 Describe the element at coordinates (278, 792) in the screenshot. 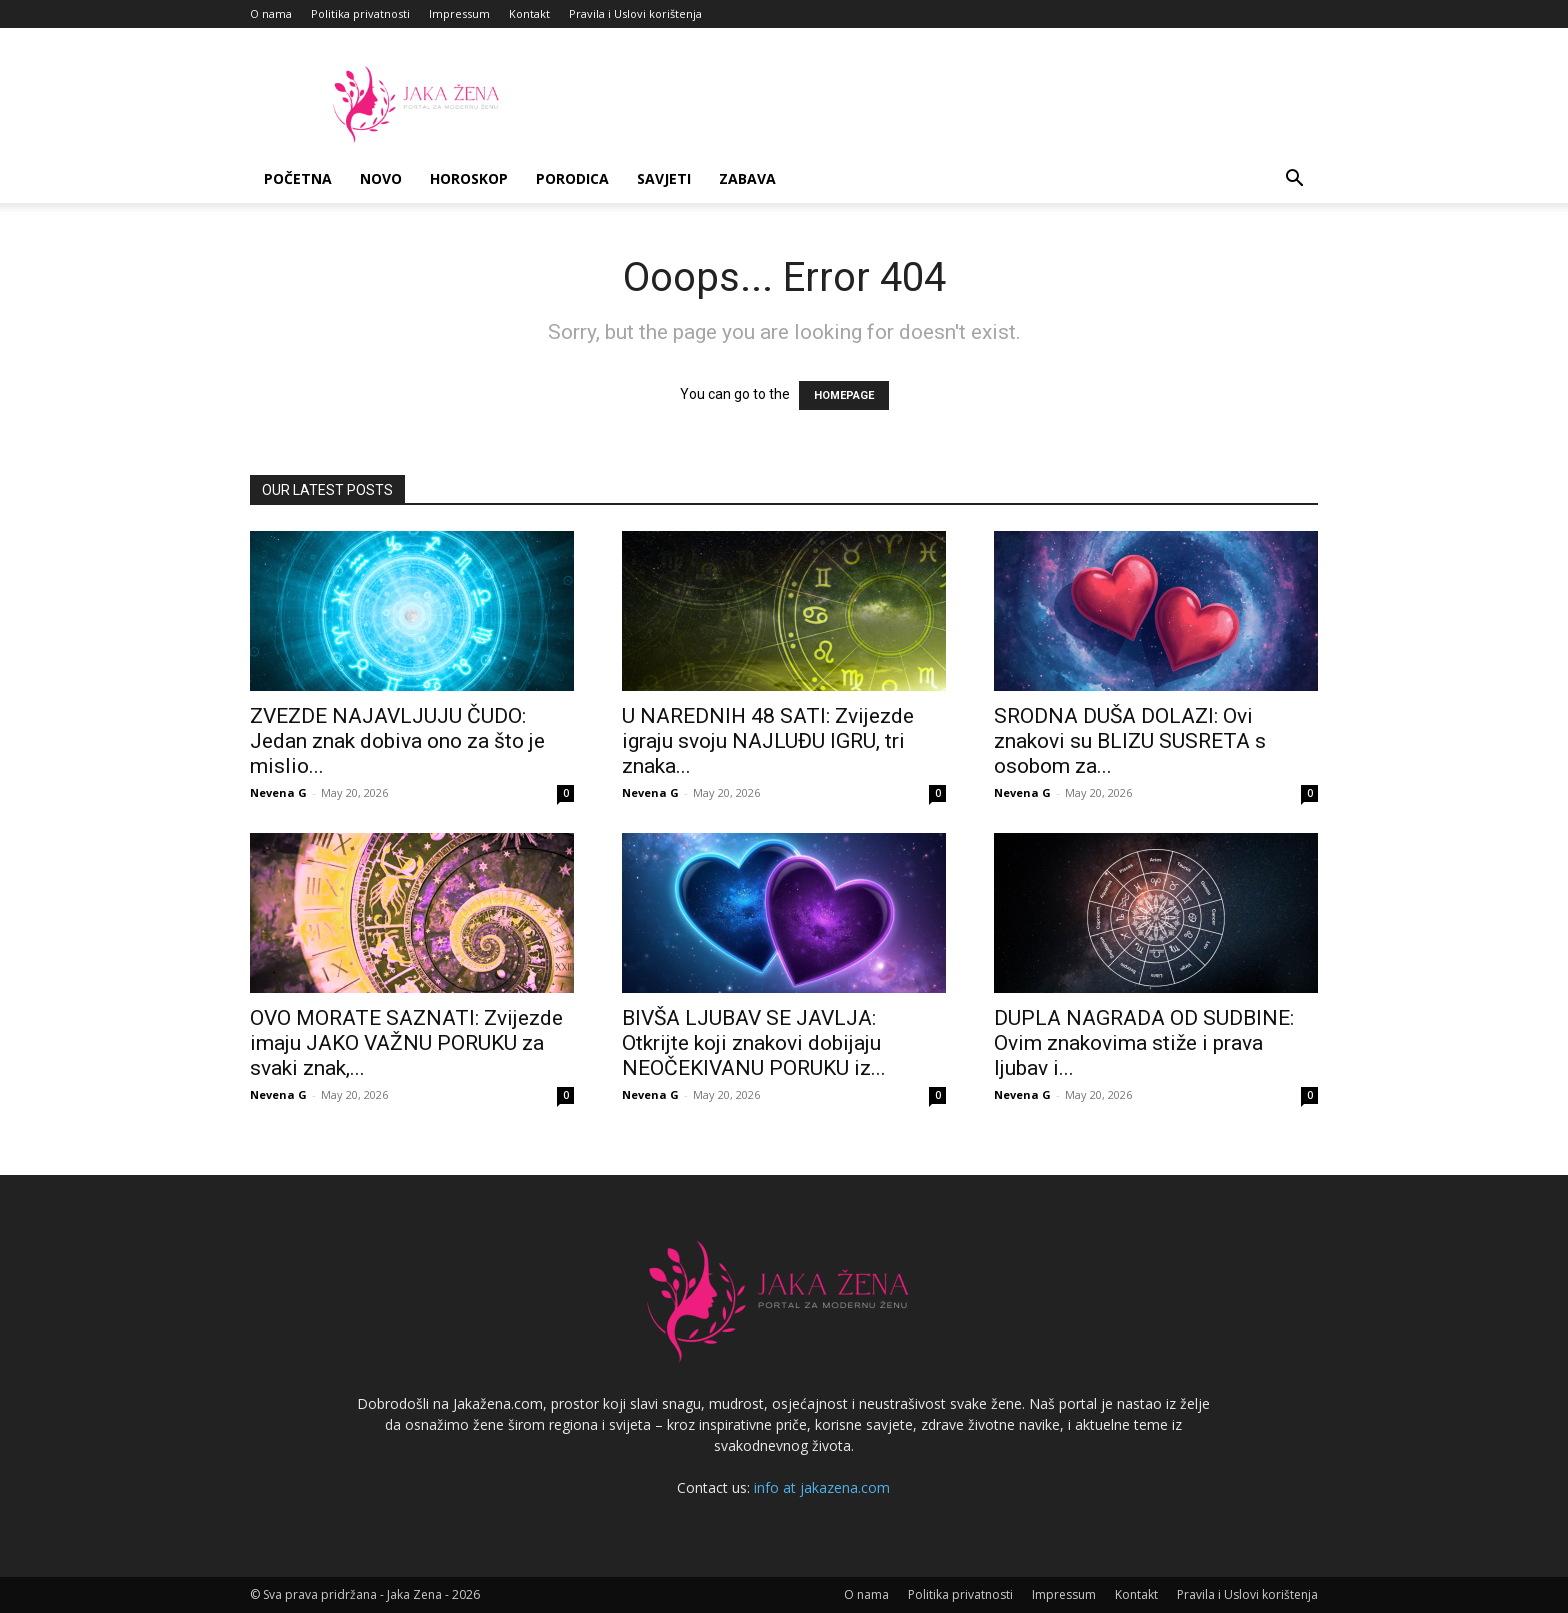

I see `Nevena G` at that location.